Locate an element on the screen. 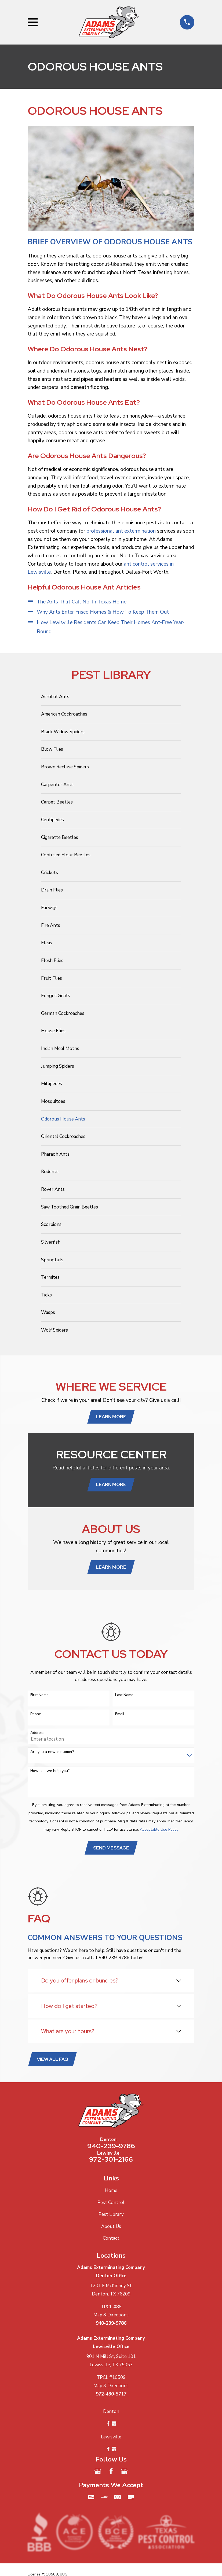  Home is located at coordinates (111, 2193).